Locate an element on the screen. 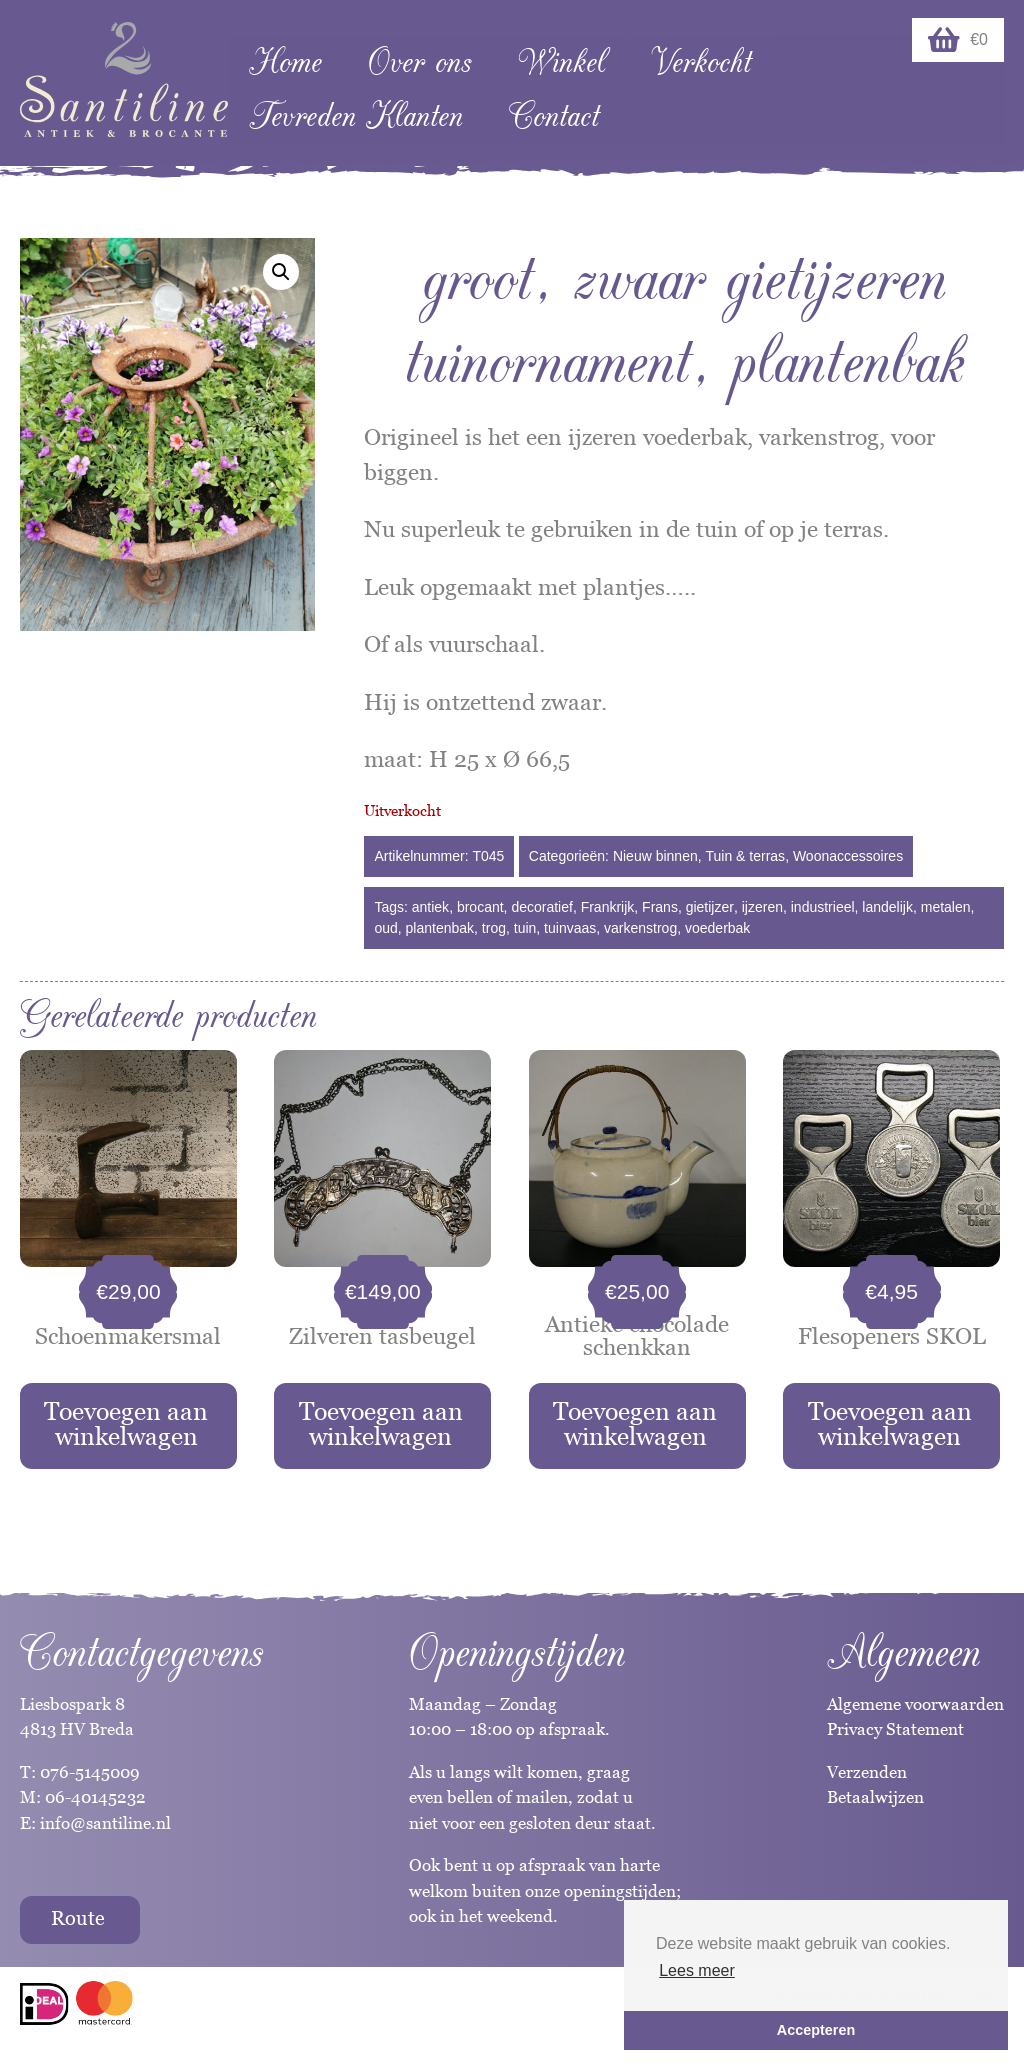 The image size is (1024, 2066). Home is located at coordinates (285, 62).